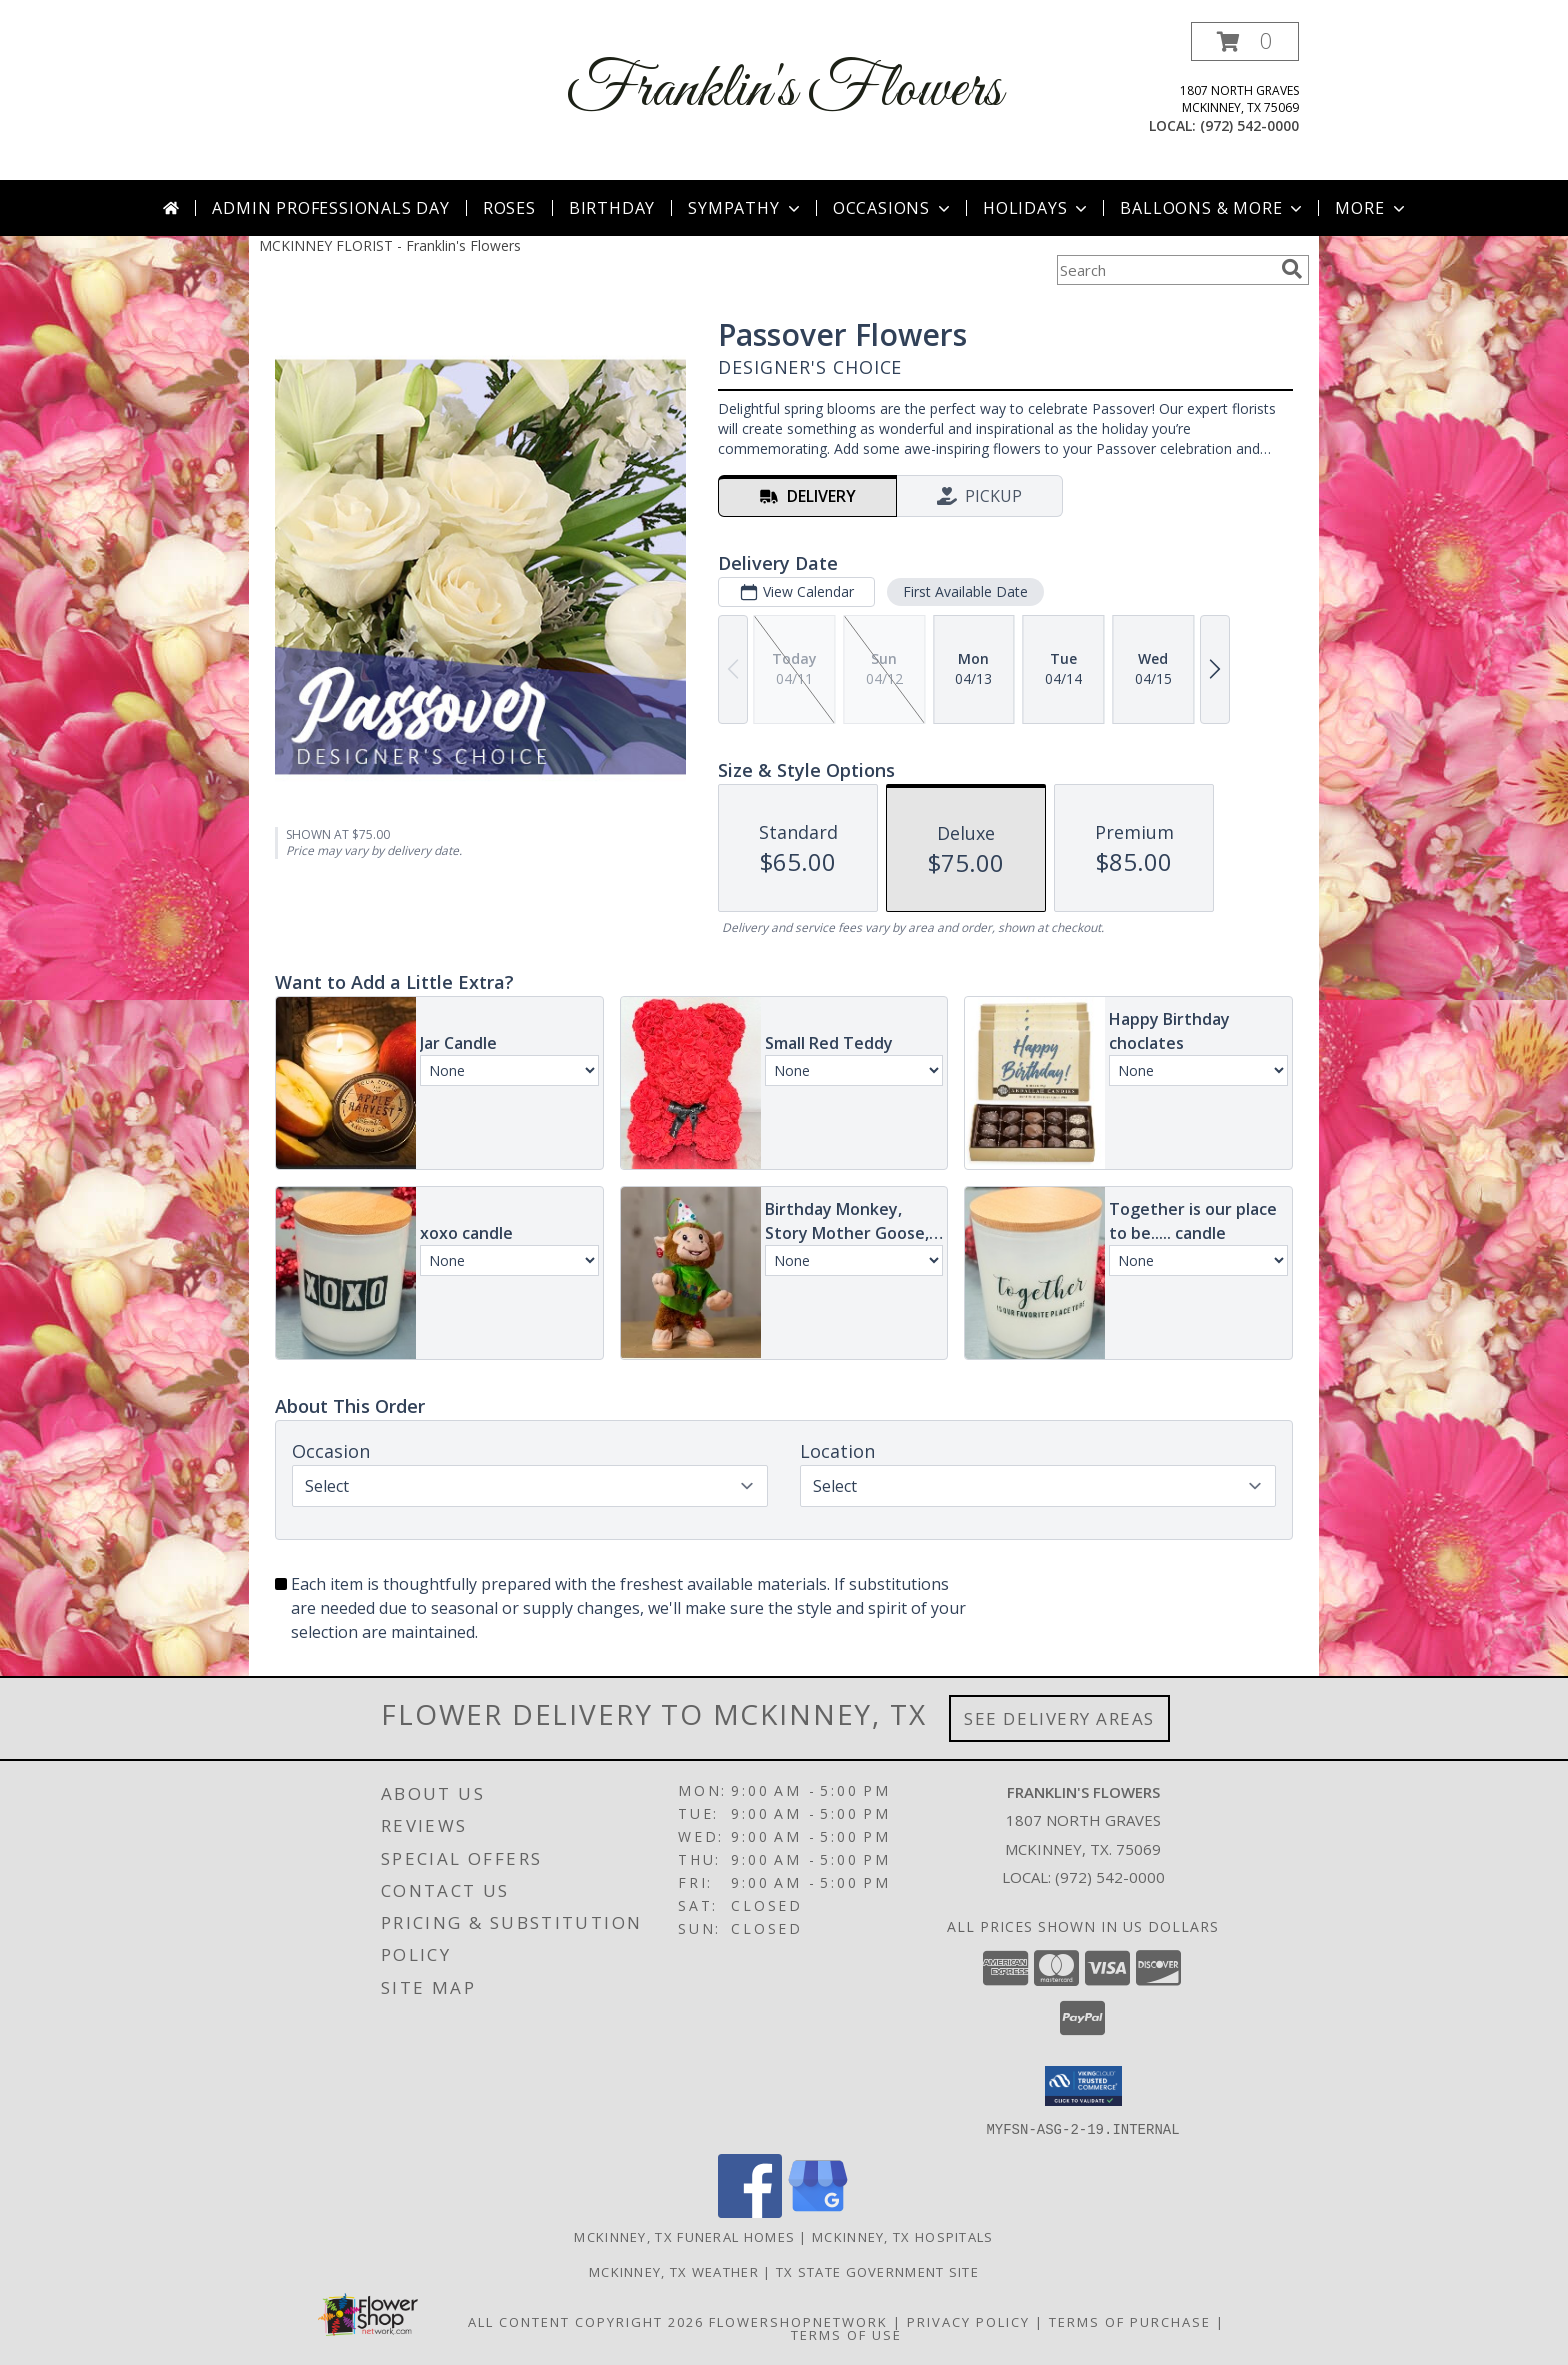 This screenshot has height=2365, width=1568. I want to click on TX State Government Site, so click(877, 2271).